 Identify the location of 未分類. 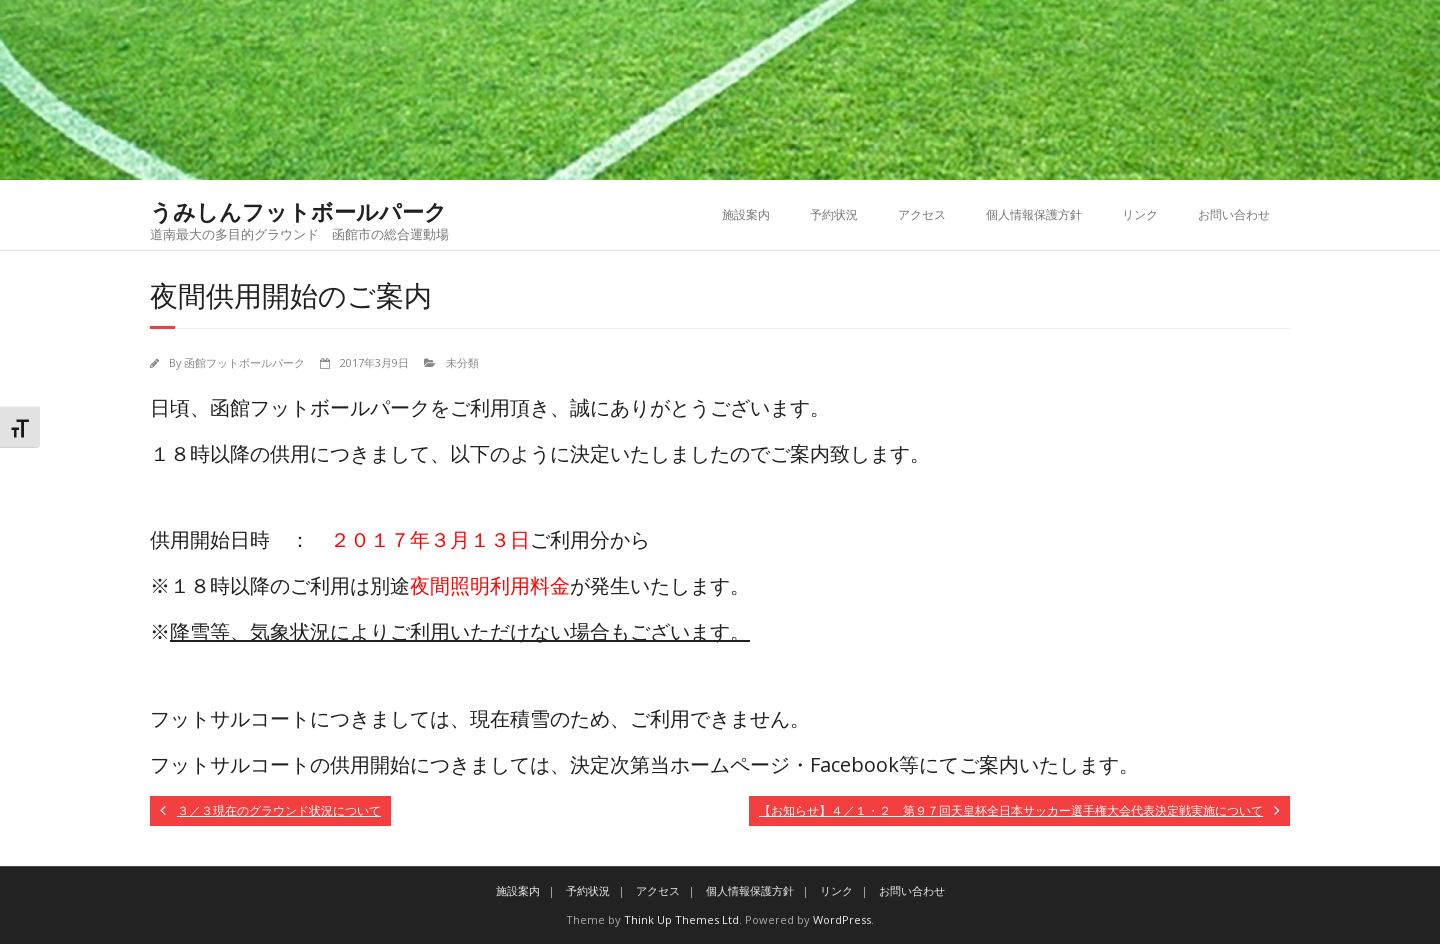
(462, 362).